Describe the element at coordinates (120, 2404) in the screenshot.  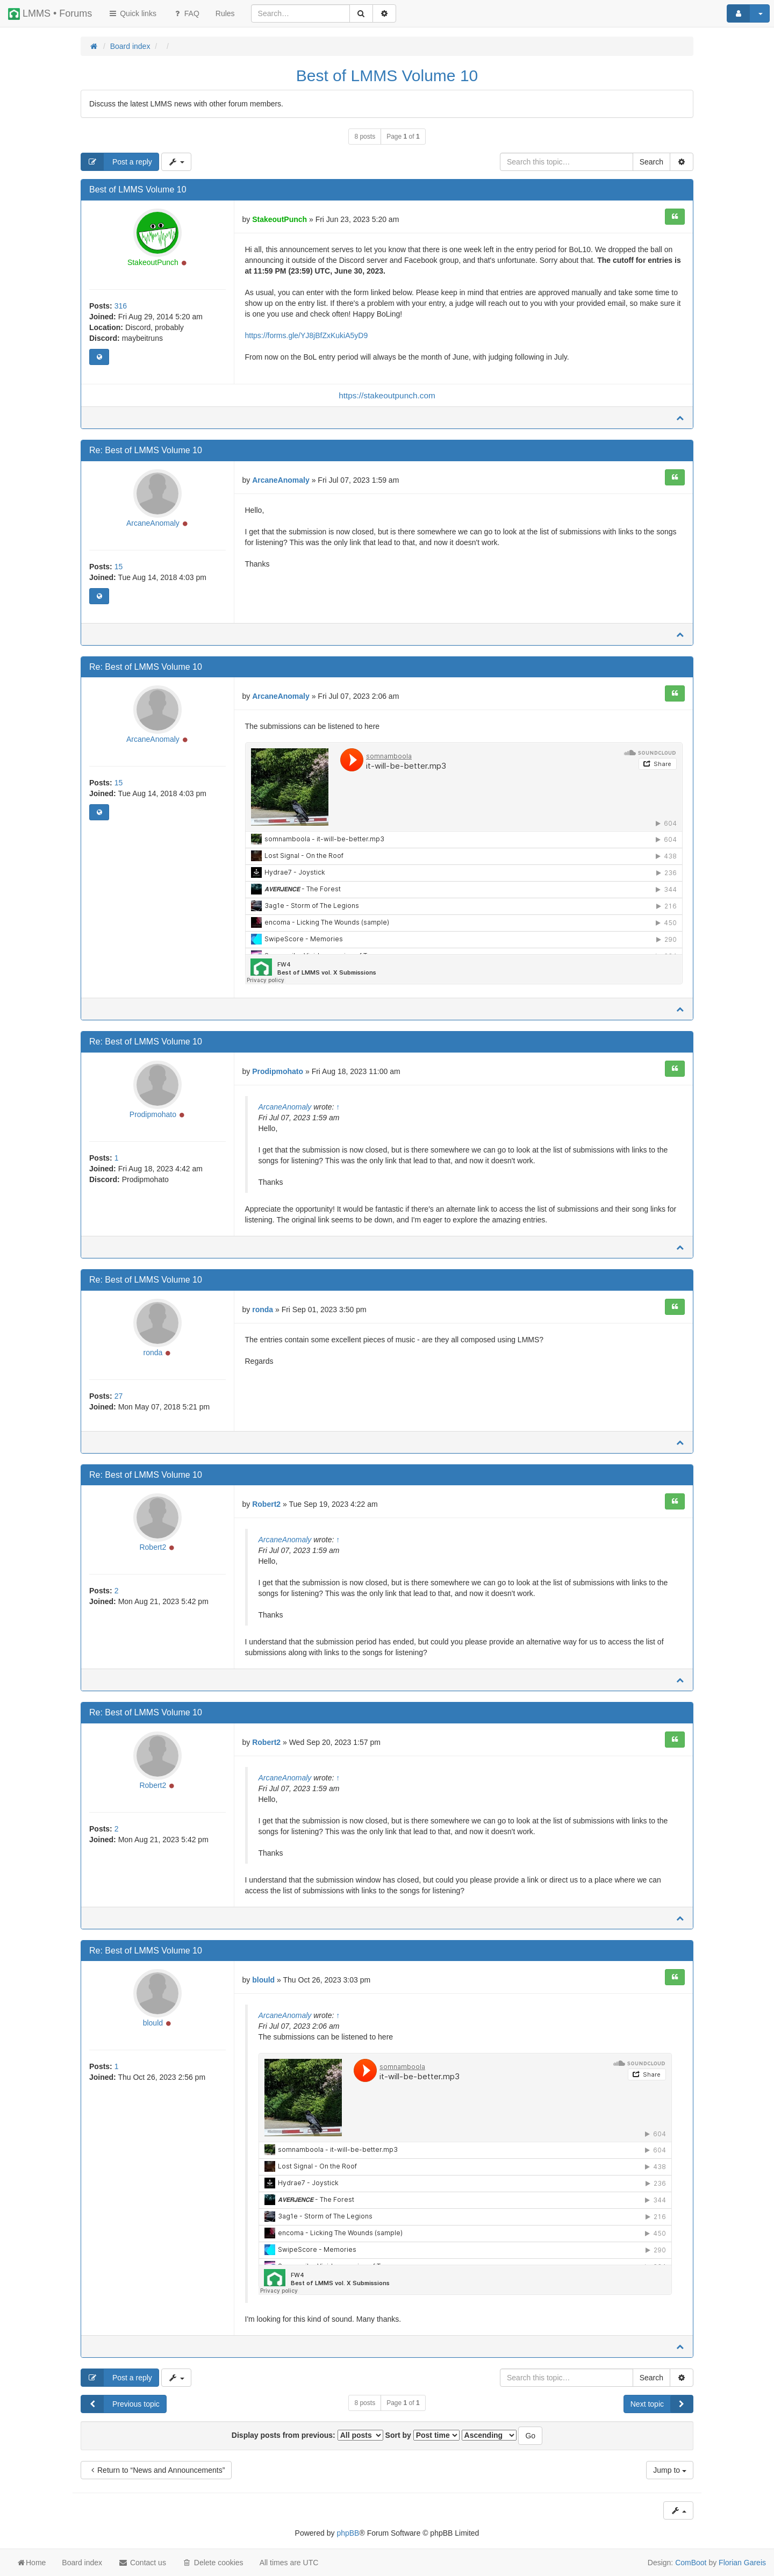
I see `Previous topic` at that location.